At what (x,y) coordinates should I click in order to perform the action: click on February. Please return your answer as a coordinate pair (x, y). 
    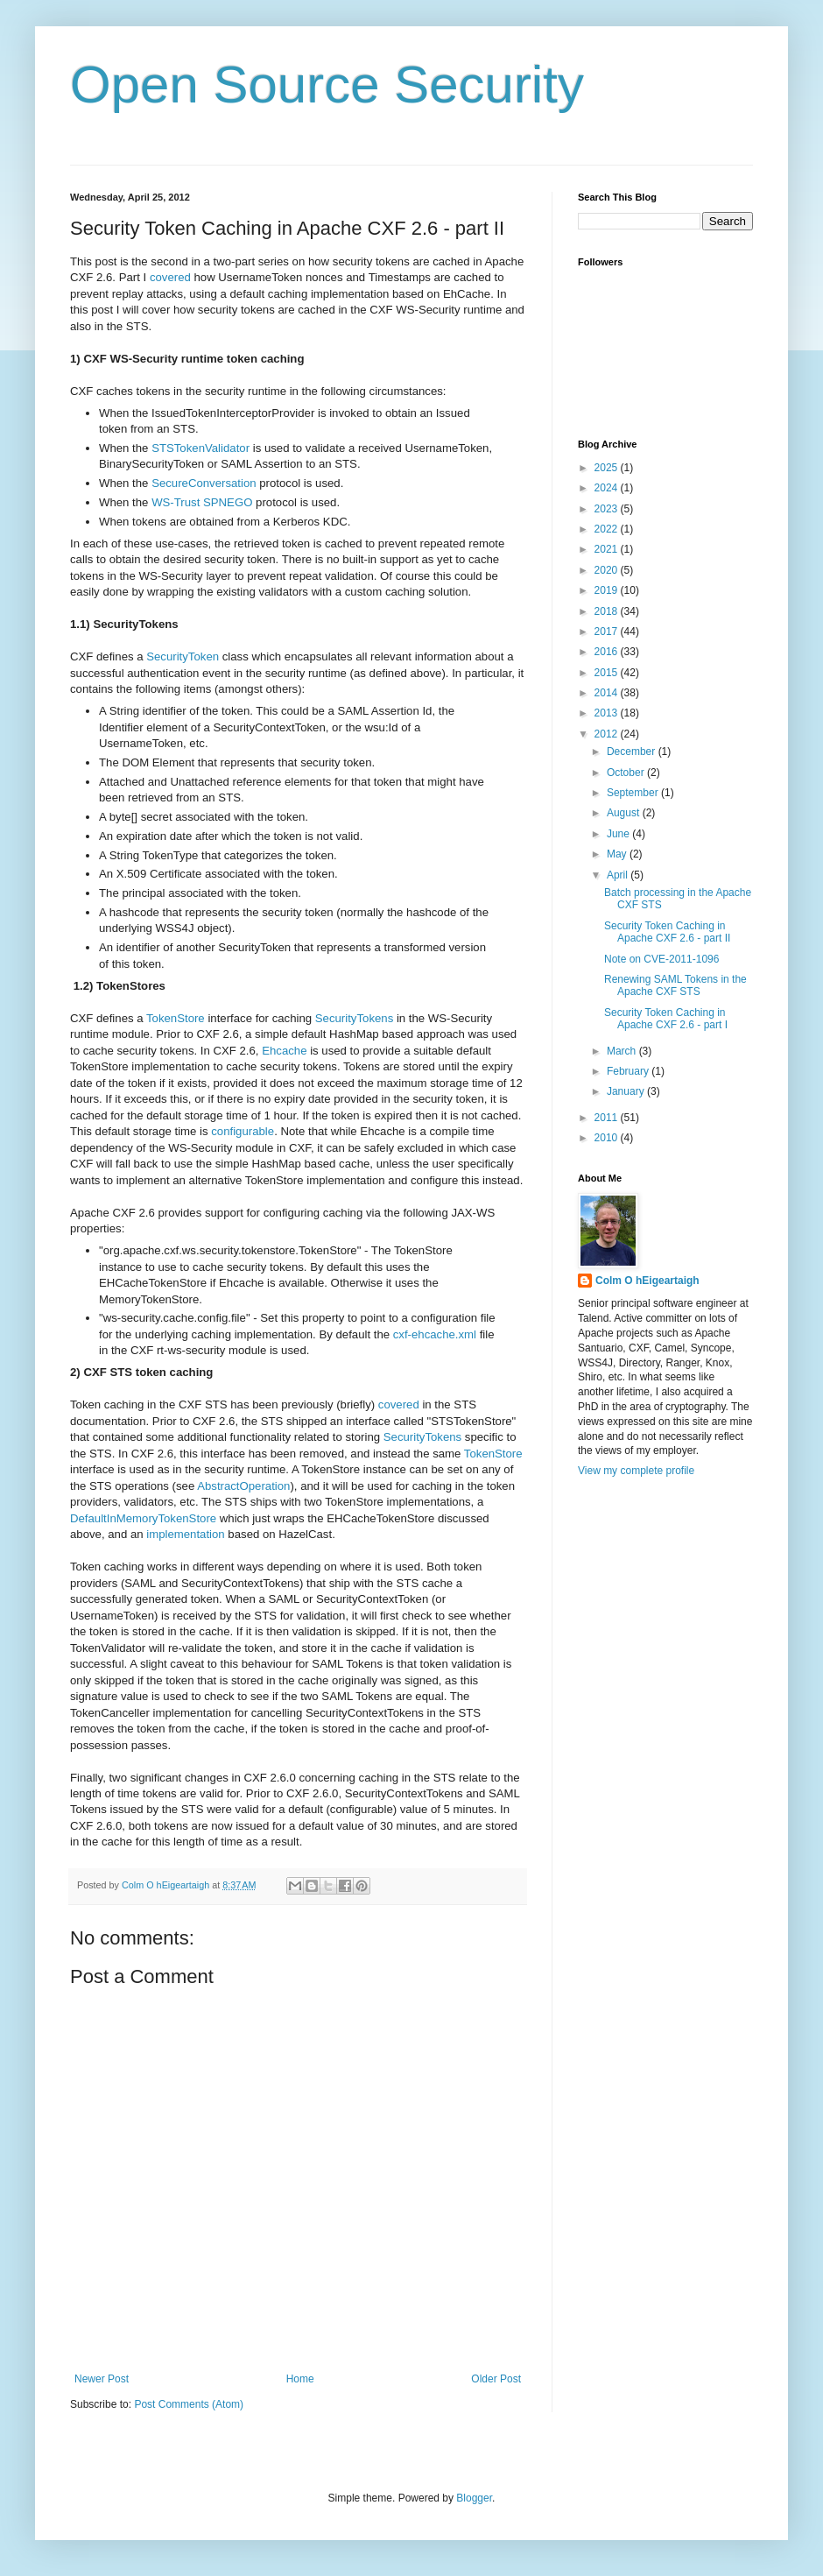
    Looking at the image, I should click on (629, 1071).